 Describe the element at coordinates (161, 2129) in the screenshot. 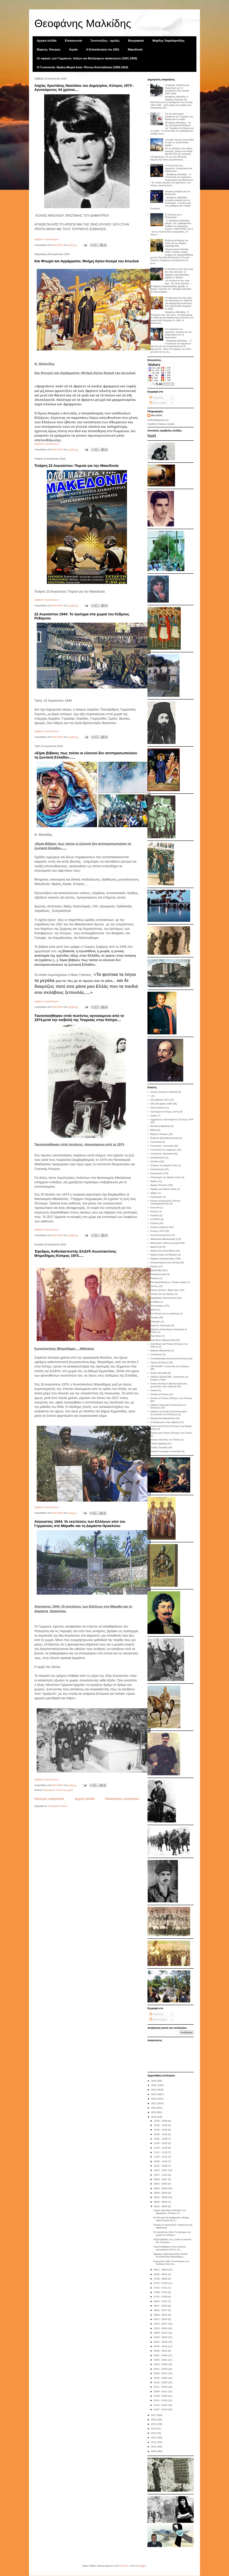

I see `12/16 - 12/23` at that location.